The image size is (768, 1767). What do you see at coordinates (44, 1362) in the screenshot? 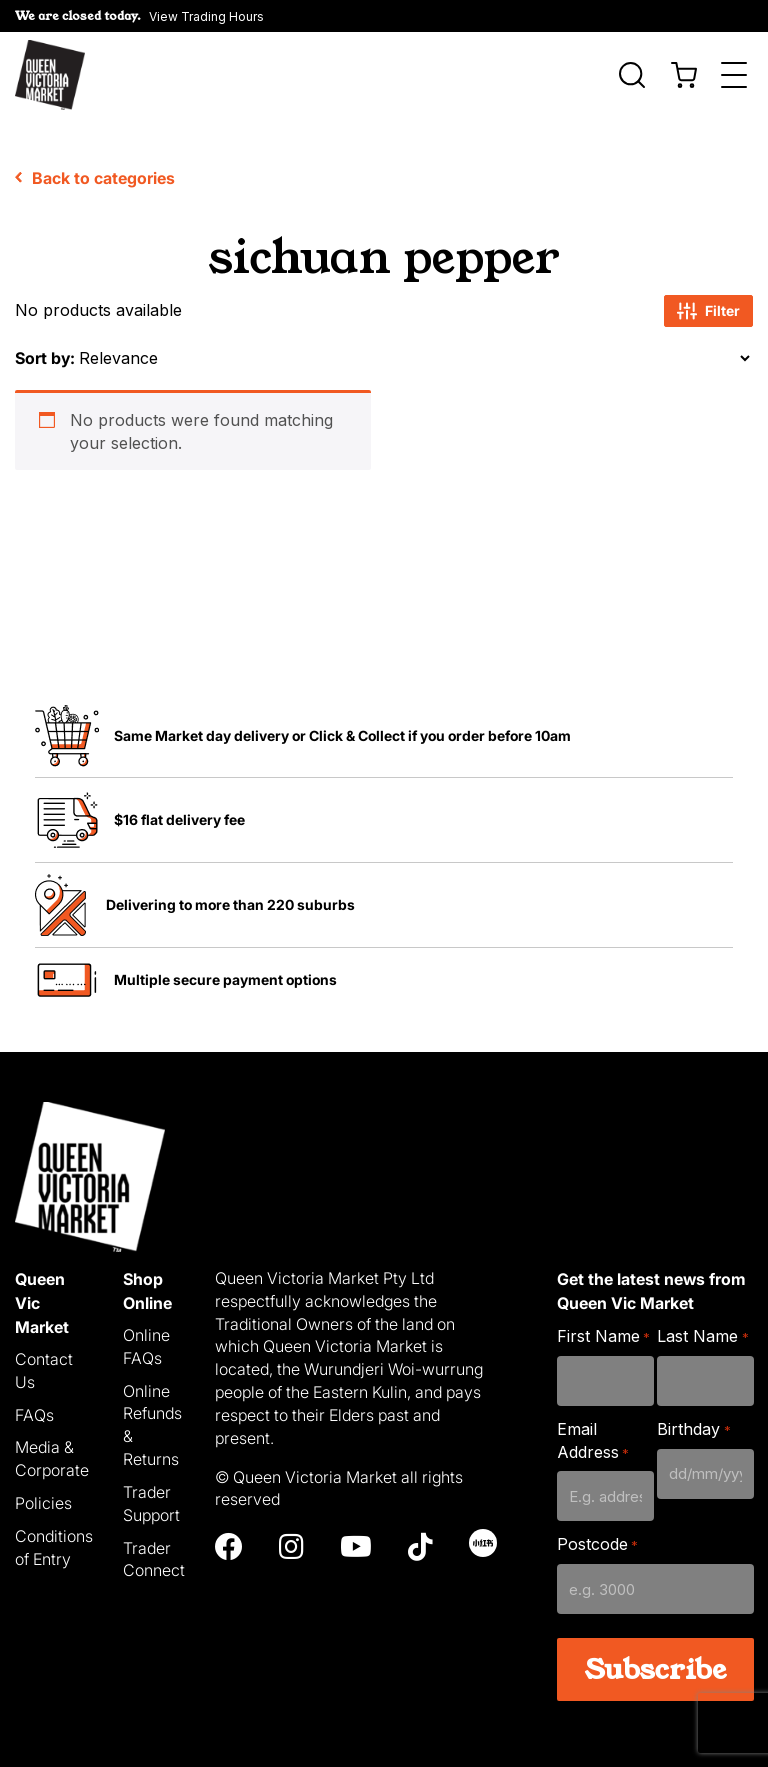
I see `Contact Us` at bounding box center [44, 1362].